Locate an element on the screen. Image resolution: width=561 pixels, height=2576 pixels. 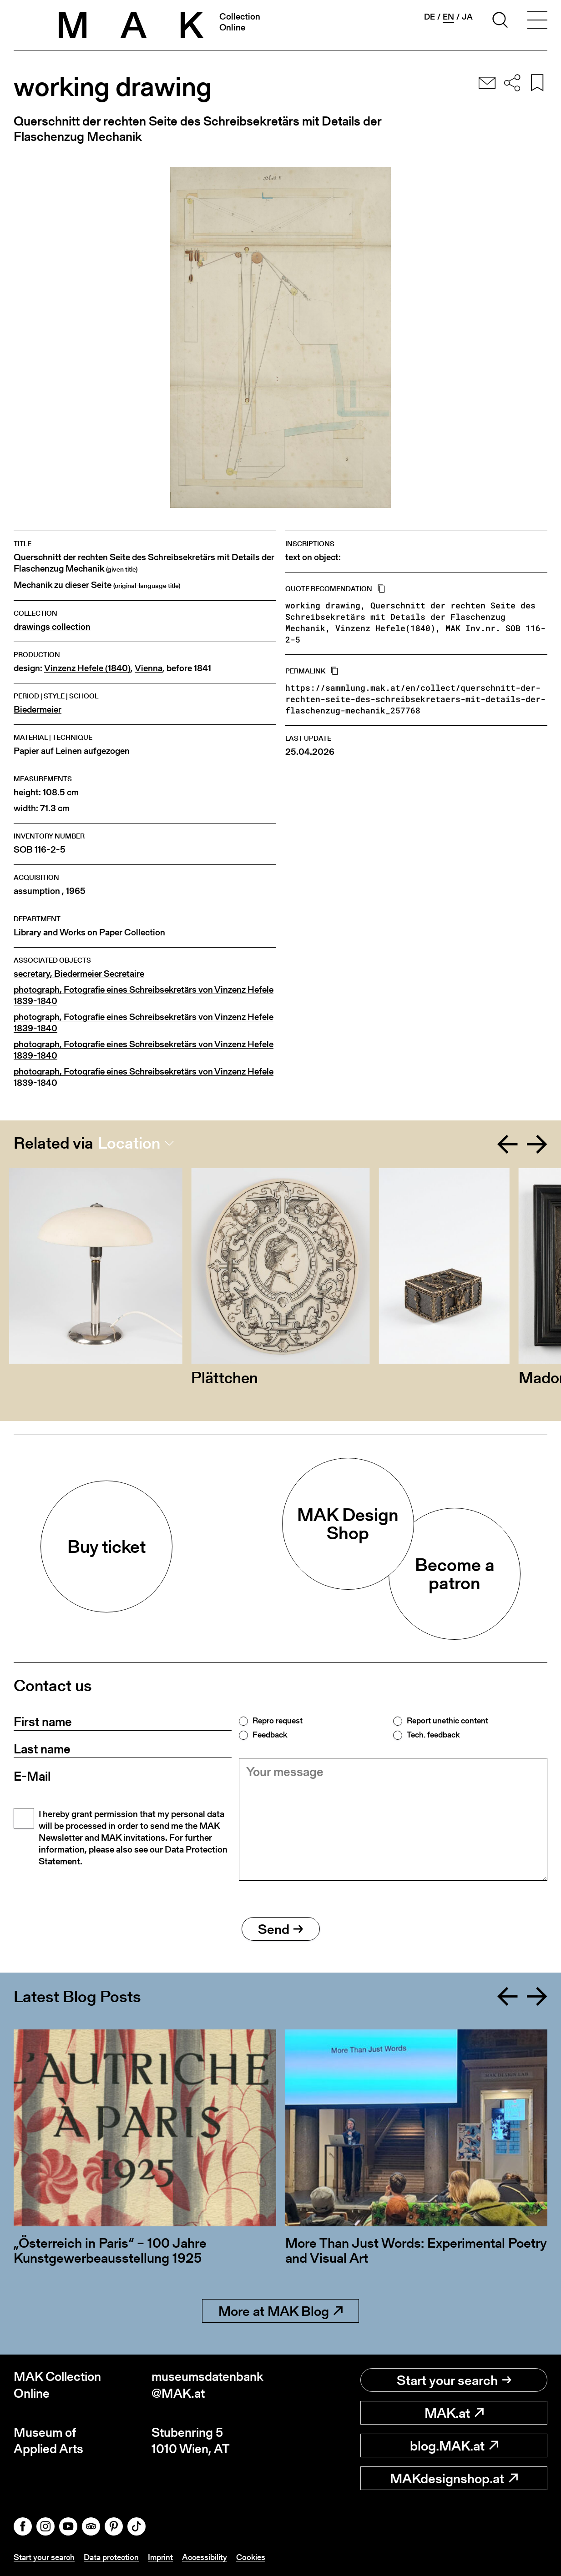
drawings collection is located at coordinates (52, 627).